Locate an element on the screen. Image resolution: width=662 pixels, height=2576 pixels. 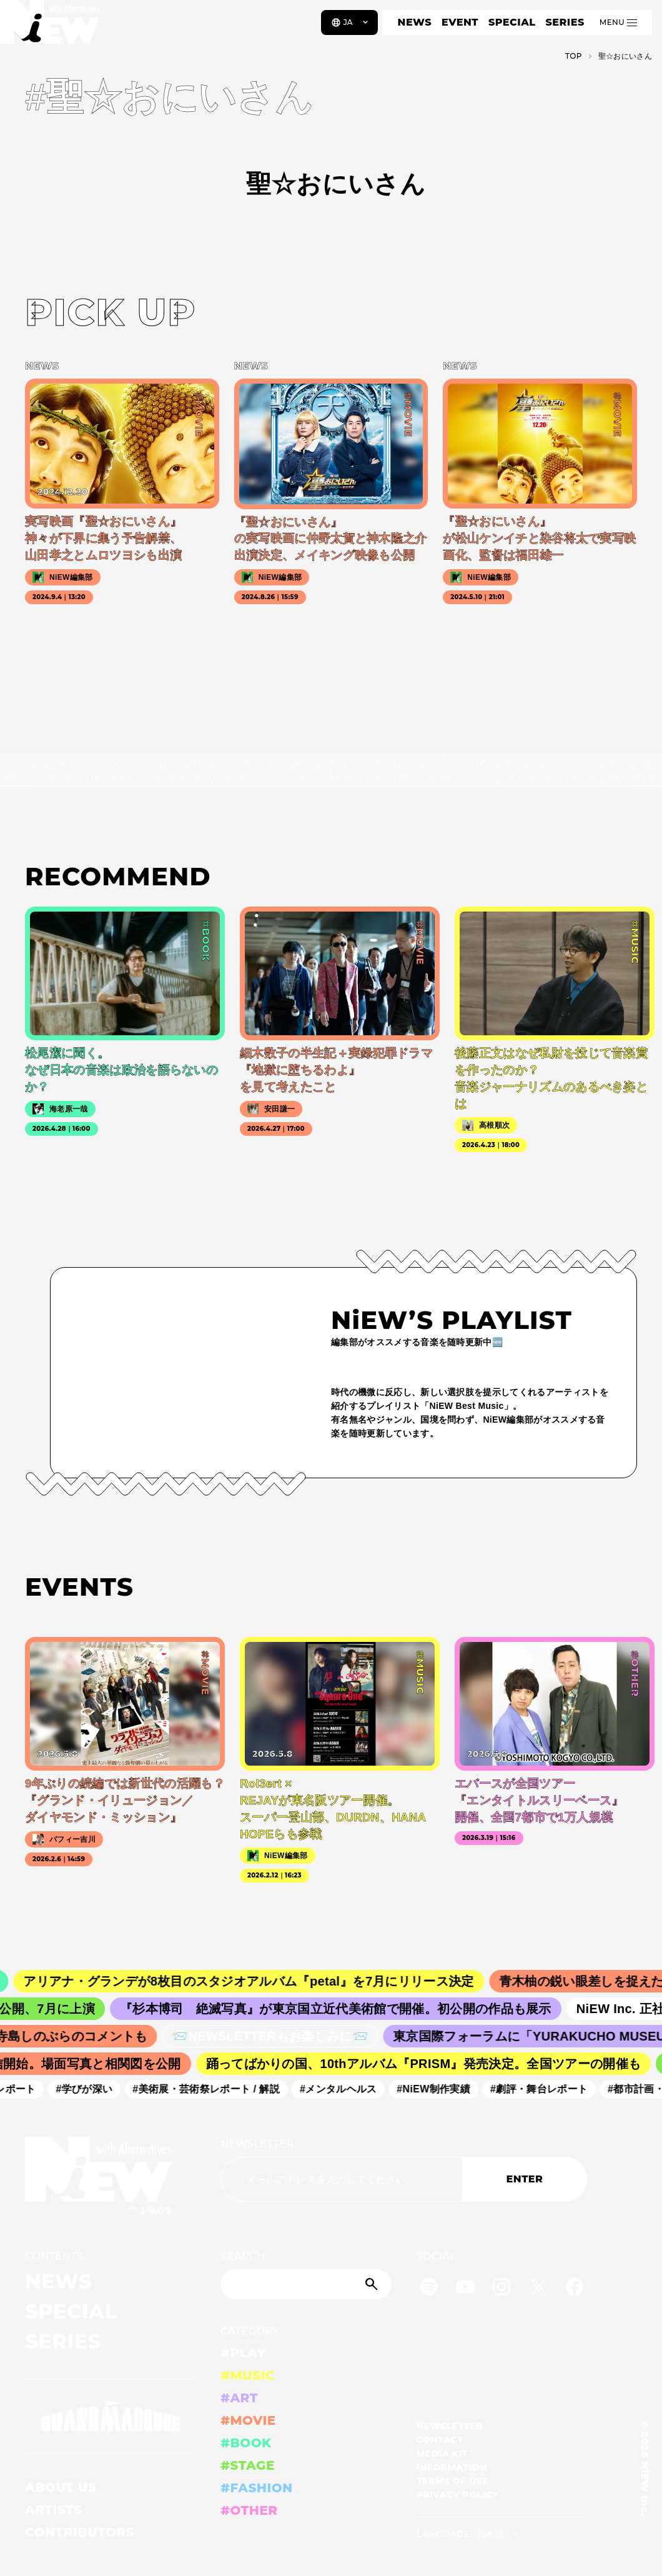
#PLAY is located at coordinates (242, 2352).